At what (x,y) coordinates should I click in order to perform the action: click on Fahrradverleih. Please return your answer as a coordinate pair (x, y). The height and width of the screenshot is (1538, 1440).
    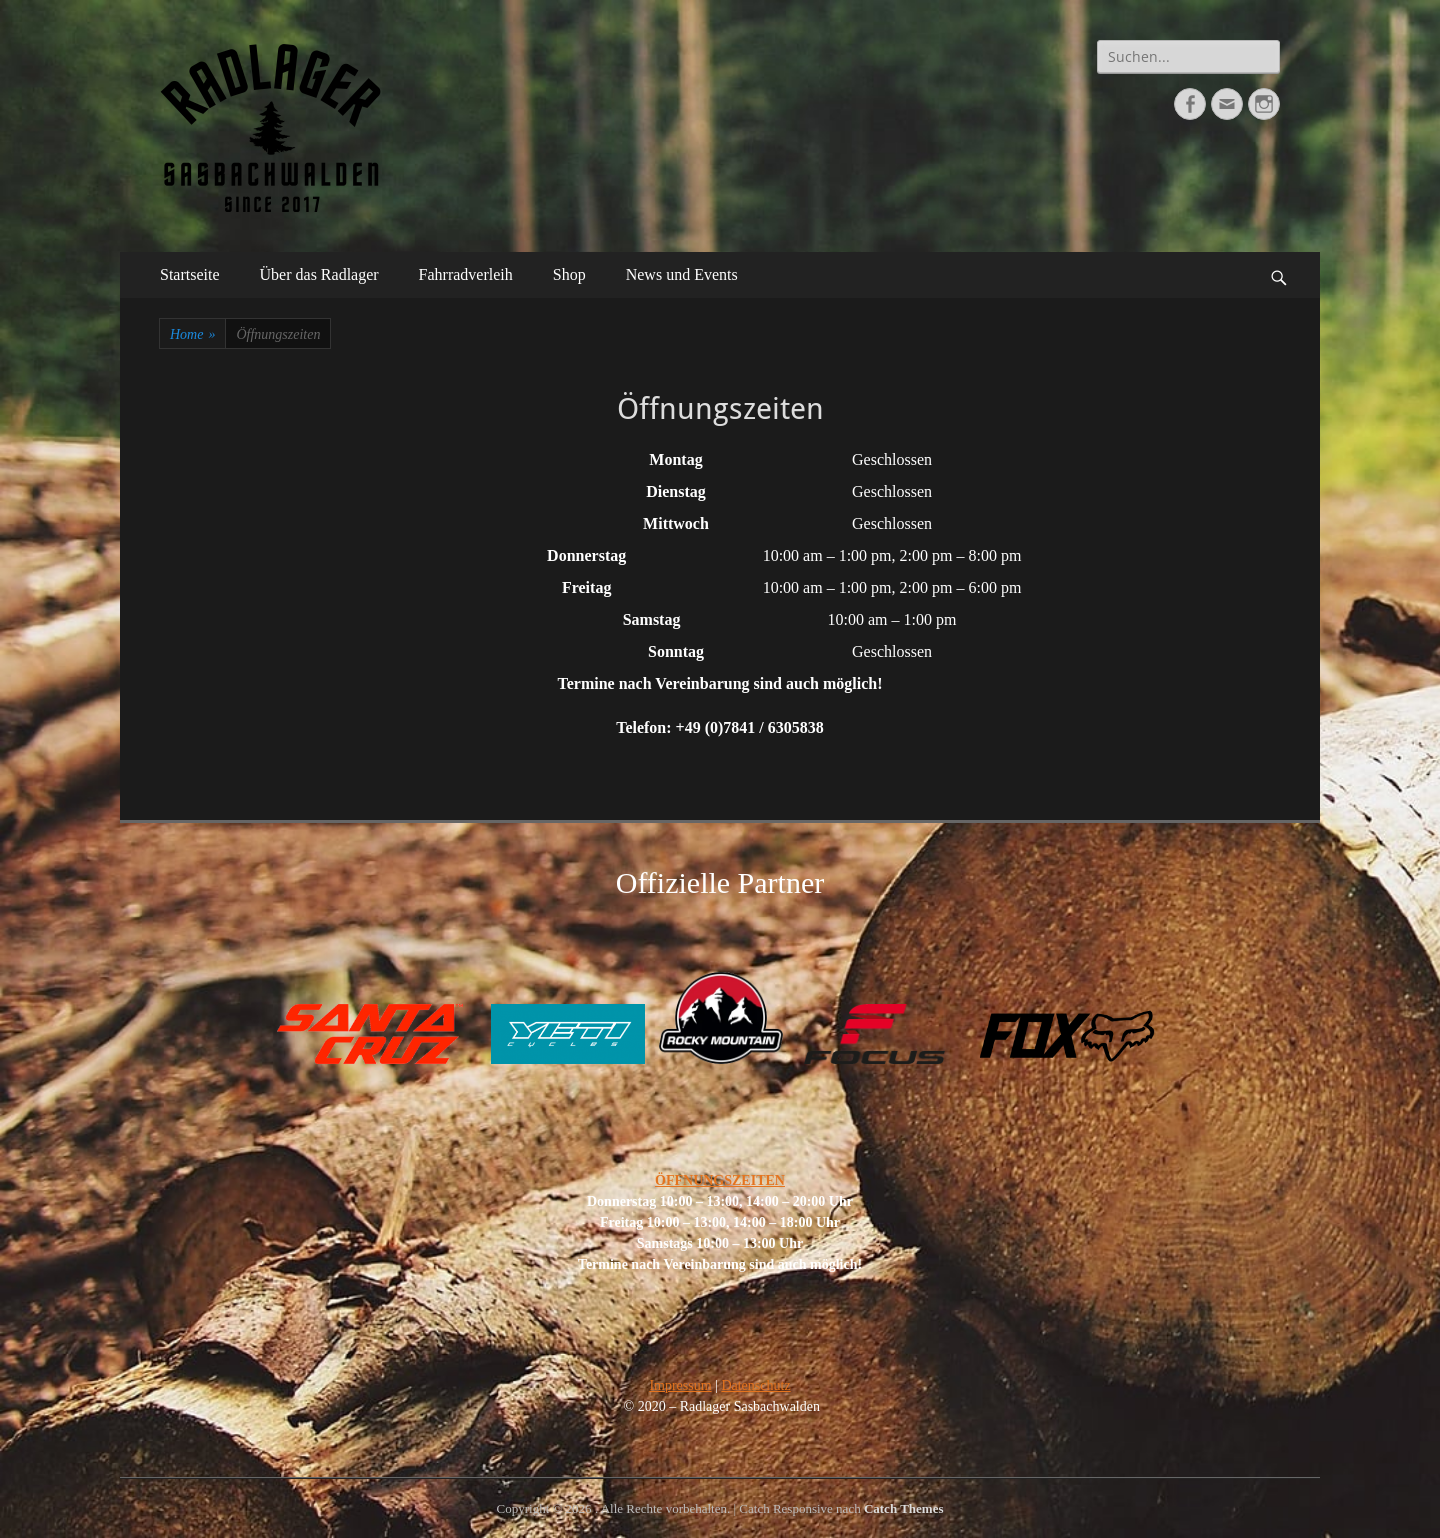
    Looking at the image, I should click on (466, 274).